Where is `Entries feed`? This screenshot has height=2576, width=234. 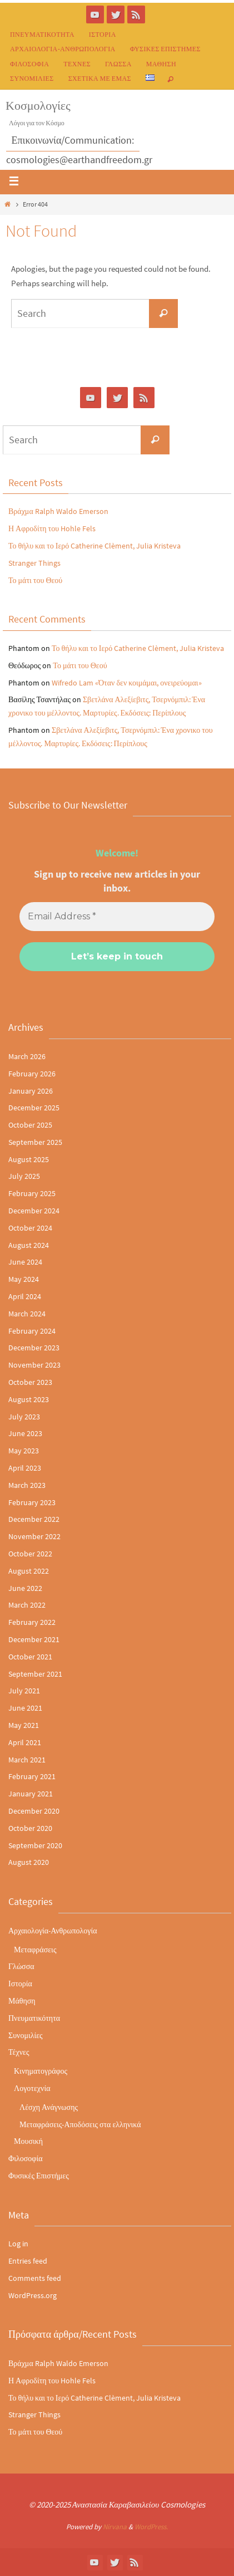
Entries feed is located at coordinates (27, 2261).